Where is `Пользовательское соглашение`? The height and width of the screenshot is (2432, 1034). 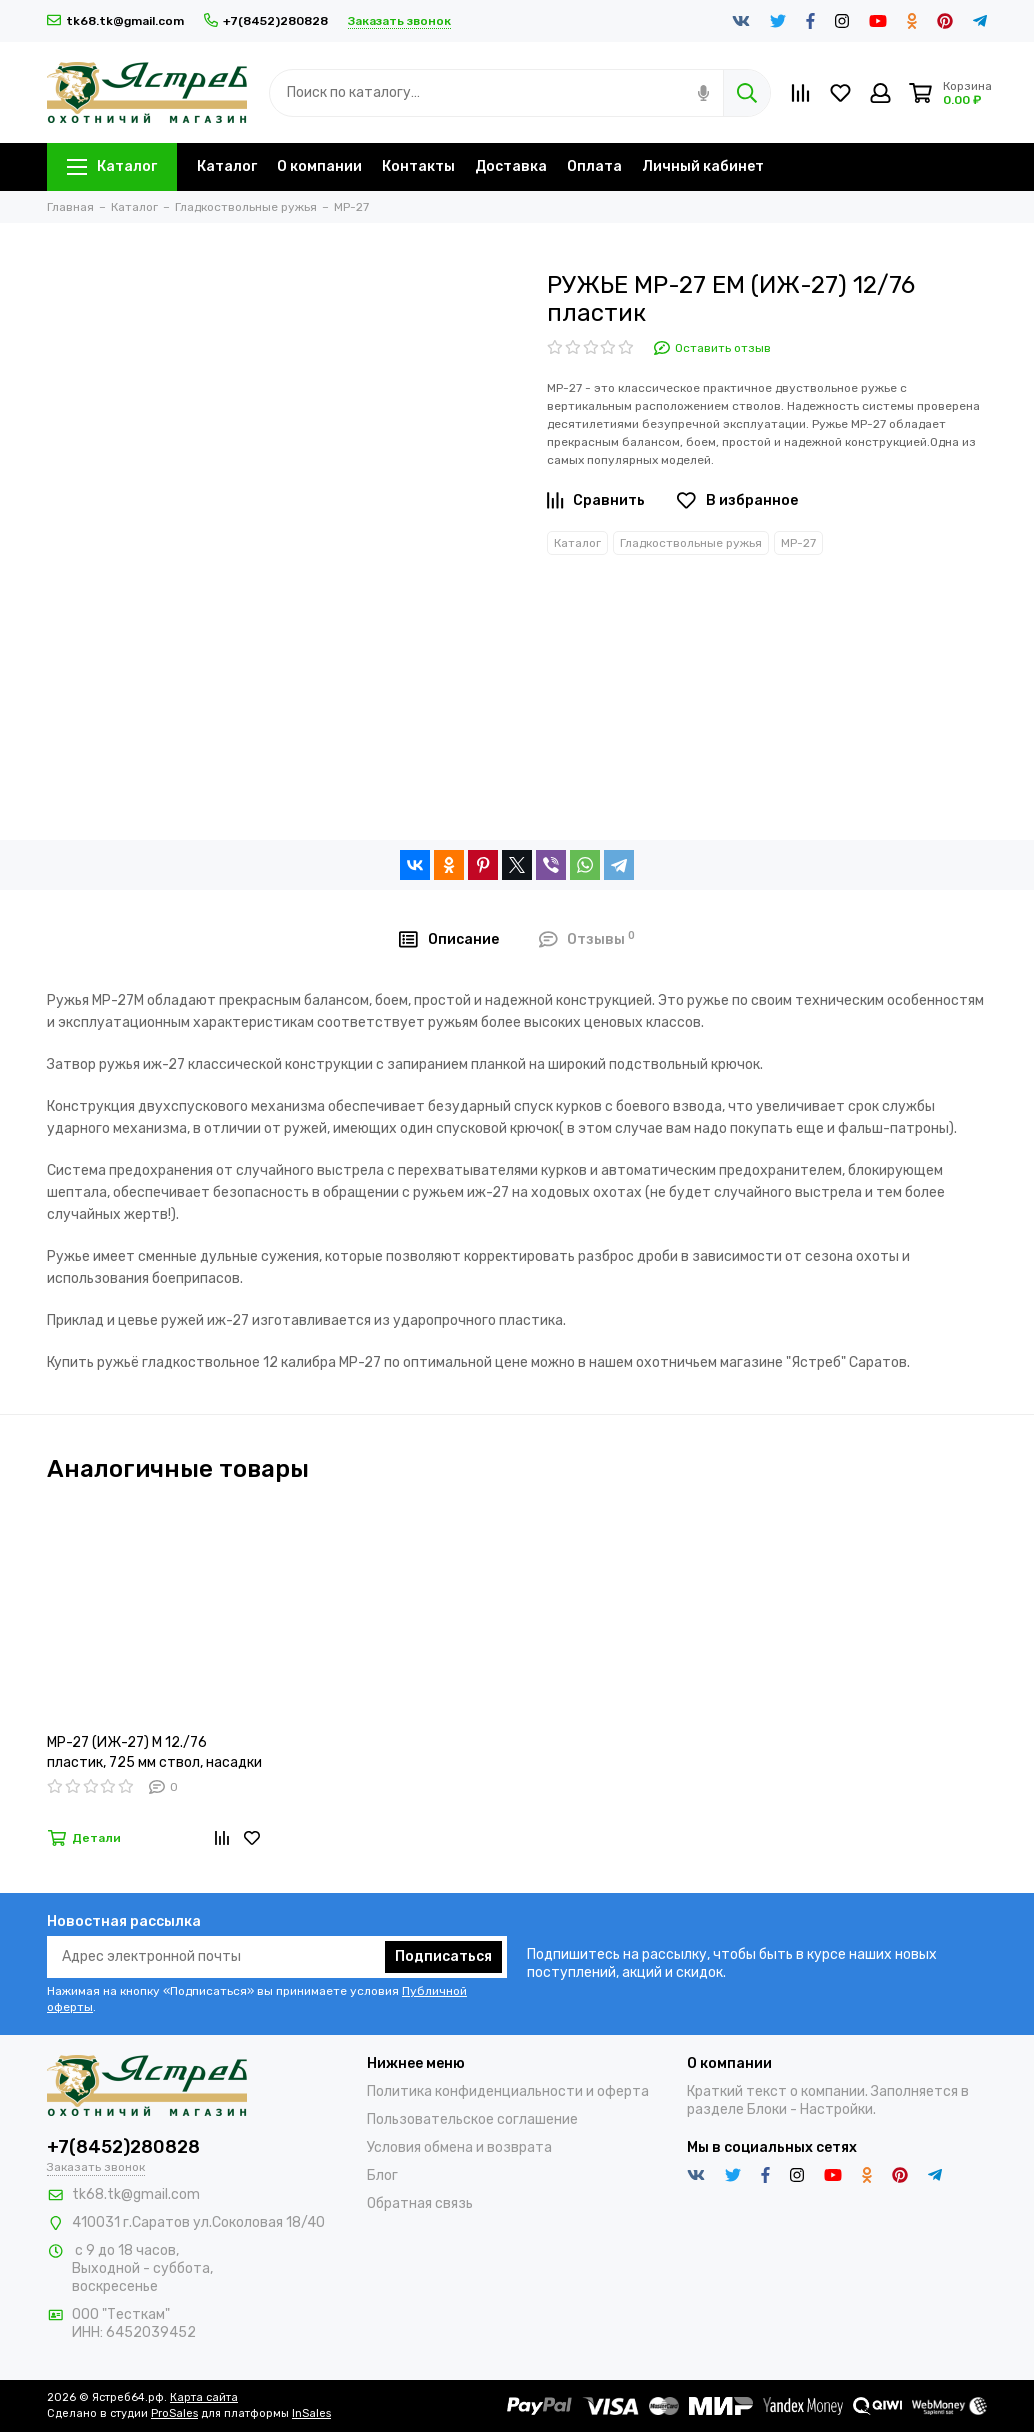 Пользовательское соглашение is located at coordinates (472, 2119).